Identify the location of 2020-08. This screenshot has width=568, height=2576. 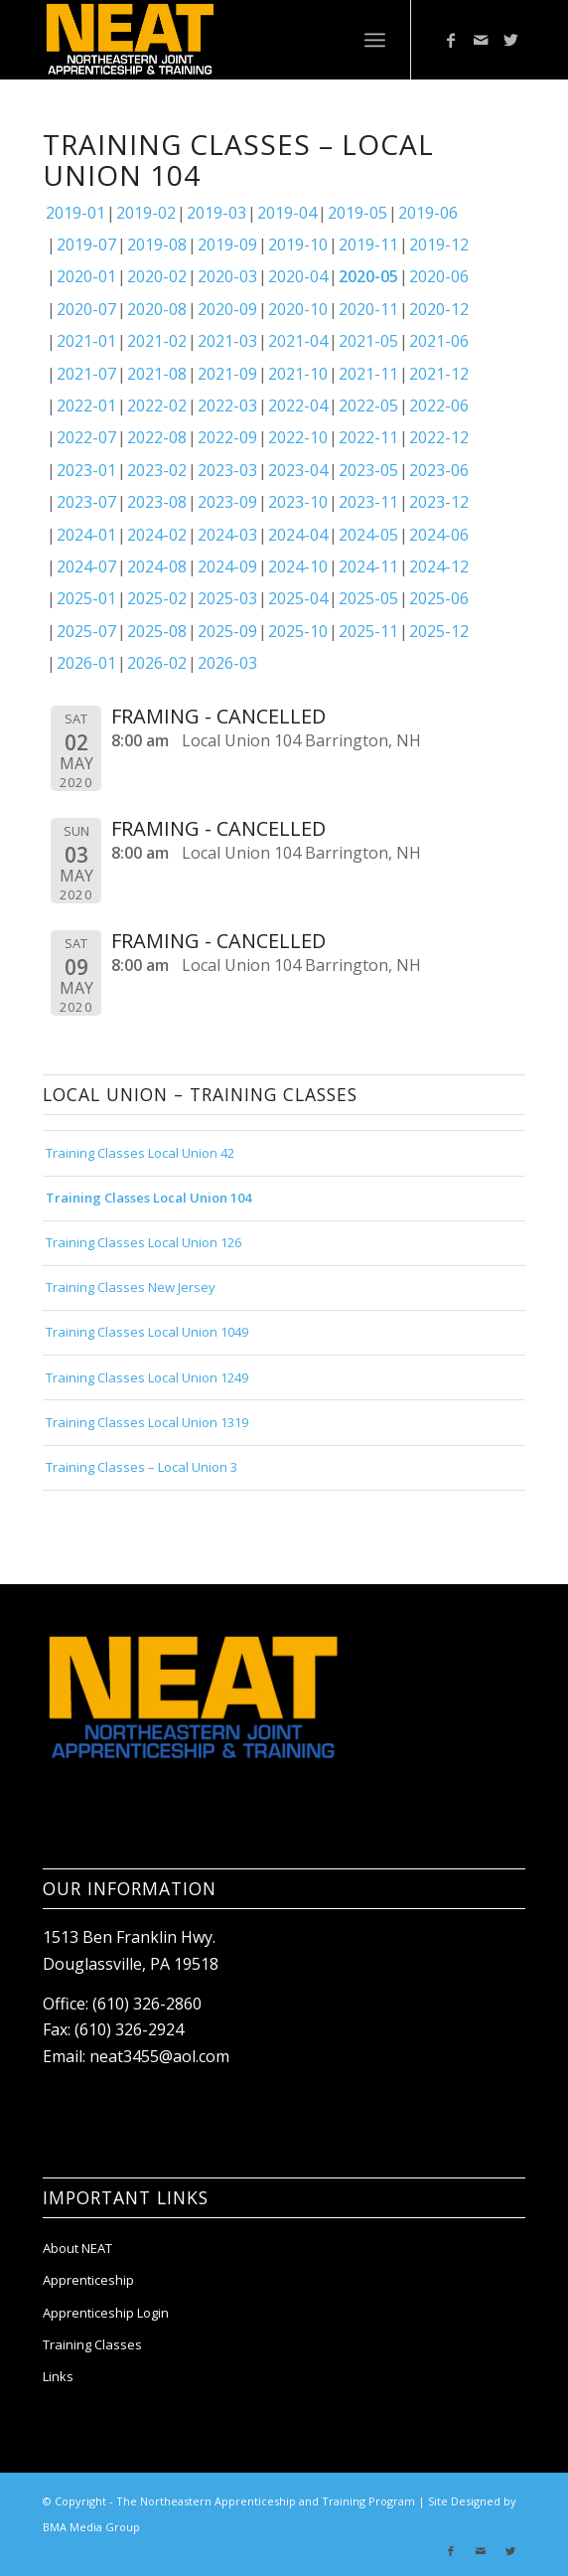
(157, 309).